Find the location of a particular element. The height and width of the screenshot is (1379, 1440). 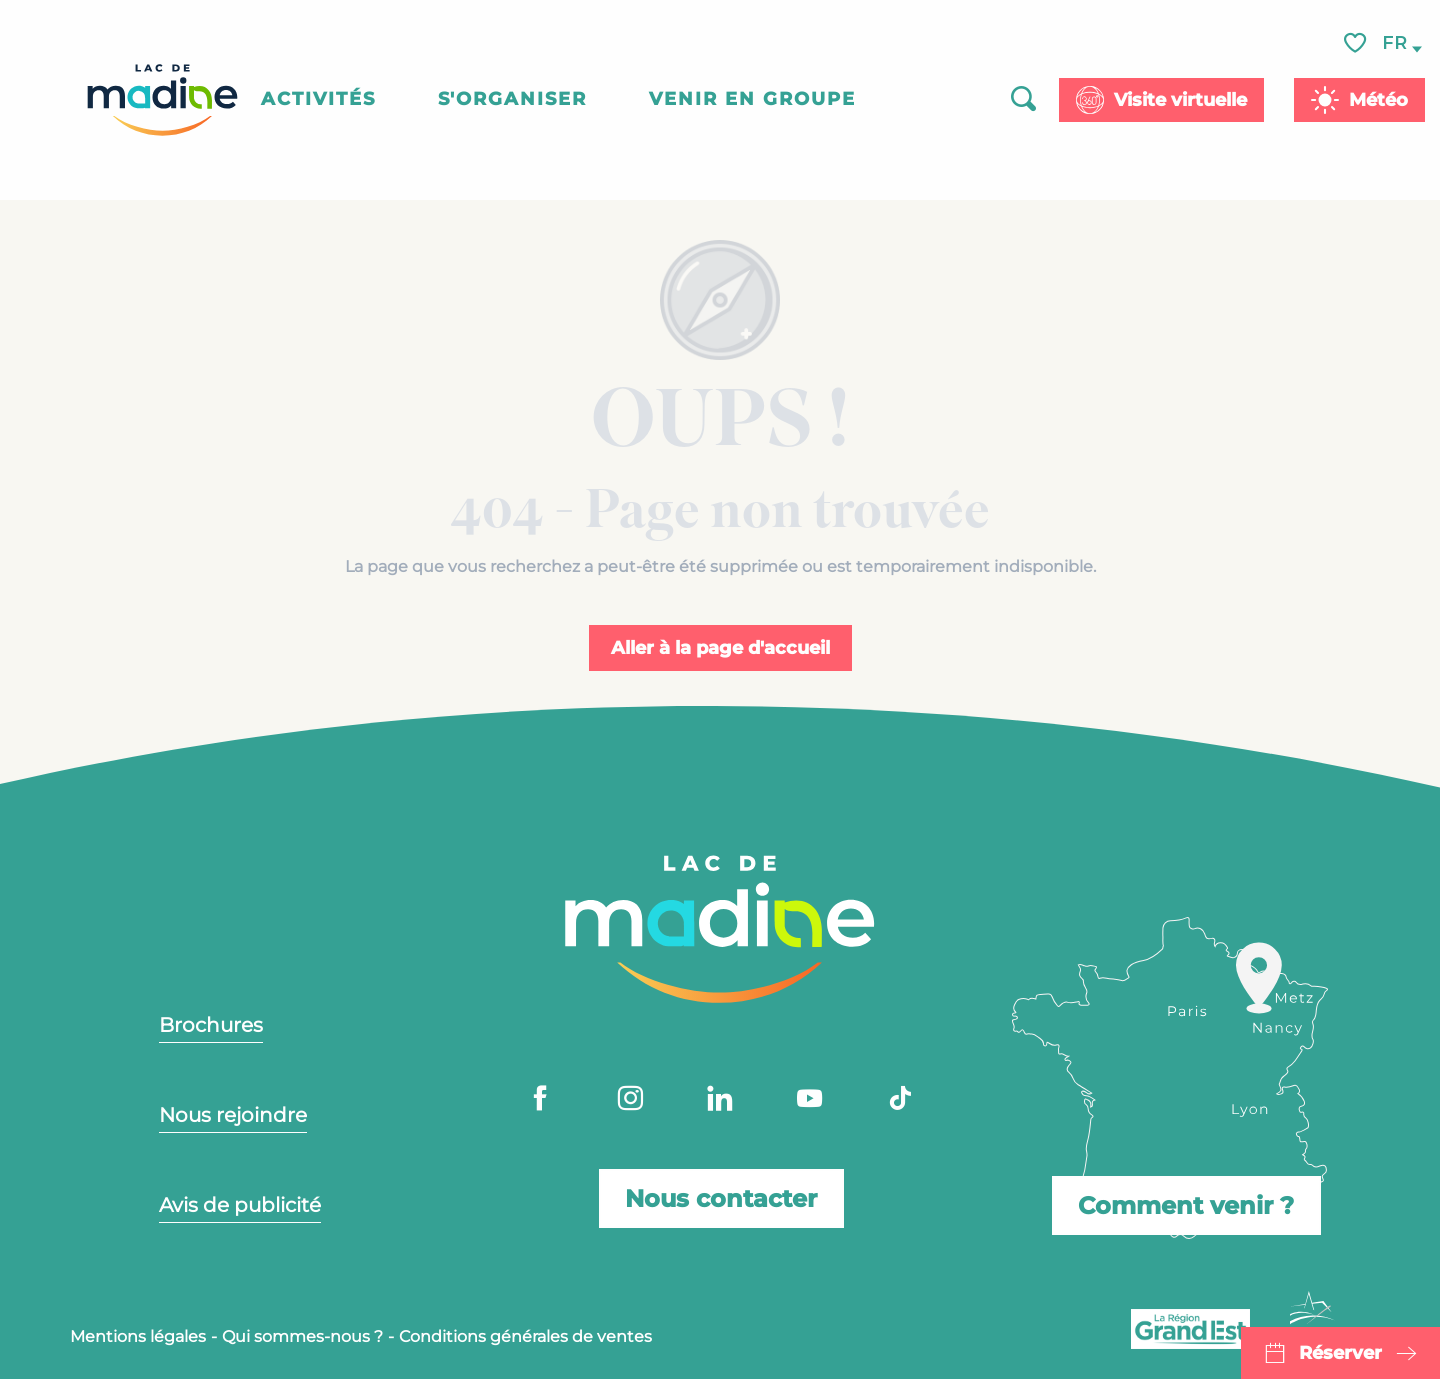

Avis de publicité is located at coordinates (240, 1205).